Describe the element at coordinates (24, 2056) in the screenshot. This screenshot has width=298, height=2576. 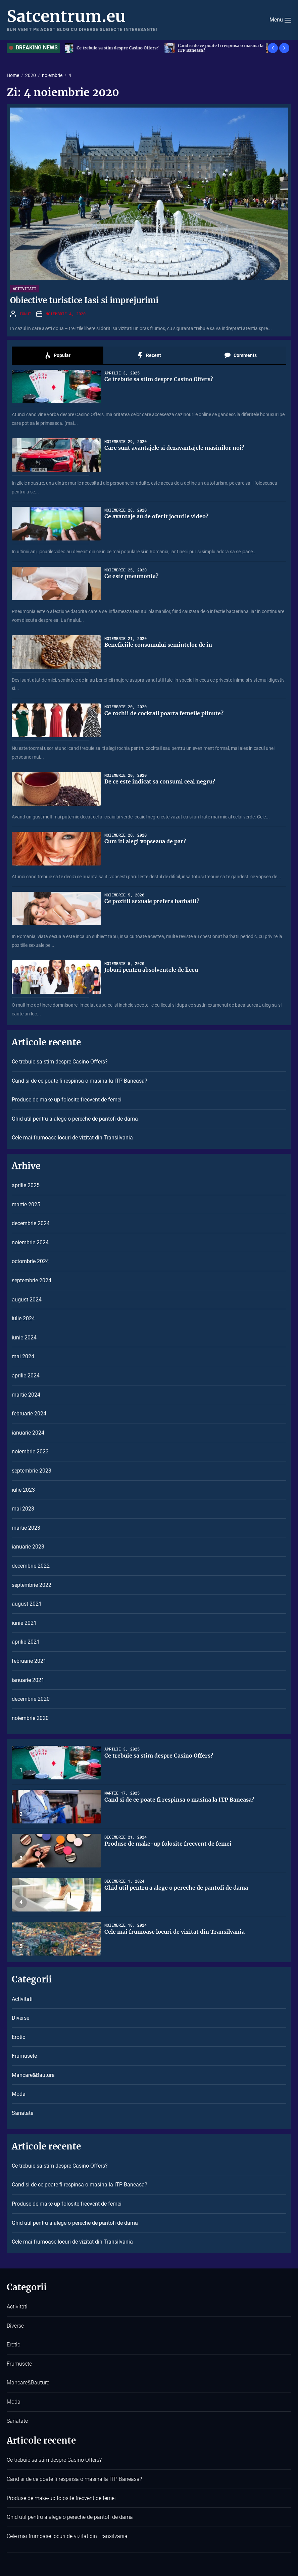
I see `Frumusete` at that location.